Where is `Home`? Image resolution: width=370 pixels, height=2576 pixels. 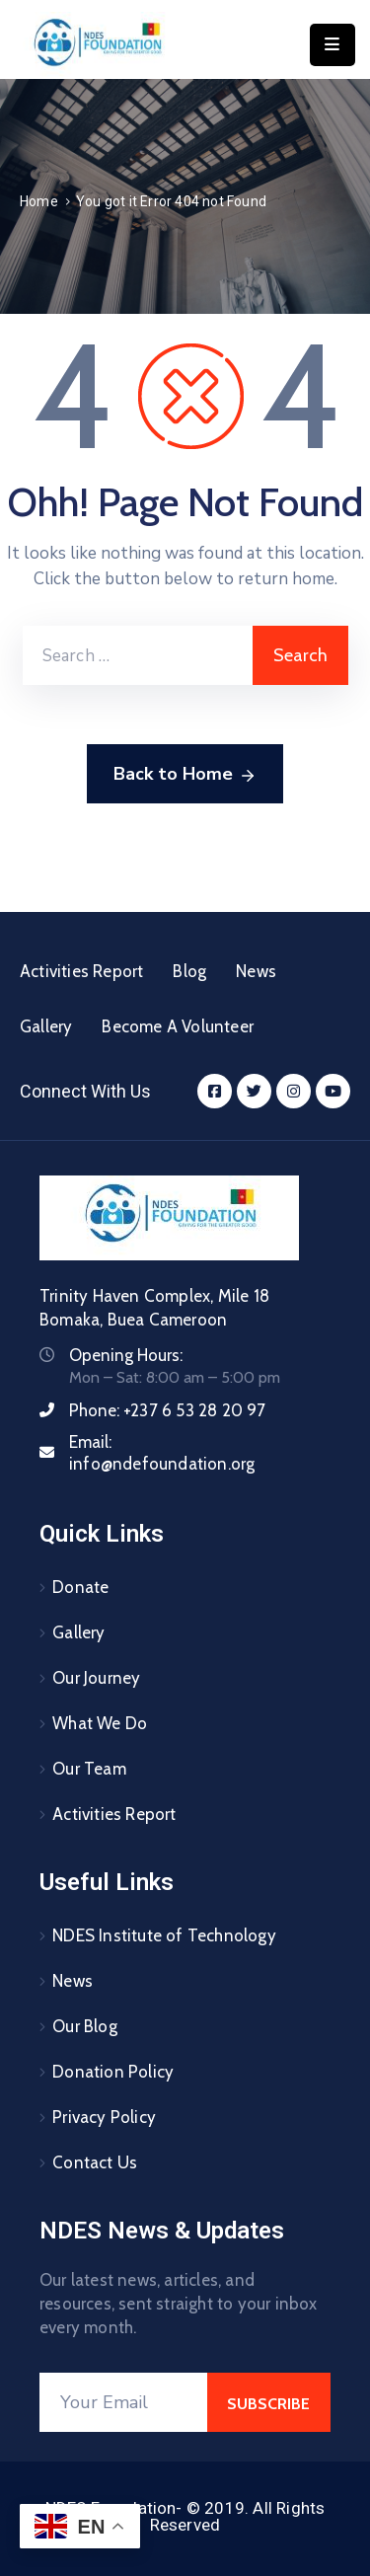
Home is located at coordinates (39, 201).